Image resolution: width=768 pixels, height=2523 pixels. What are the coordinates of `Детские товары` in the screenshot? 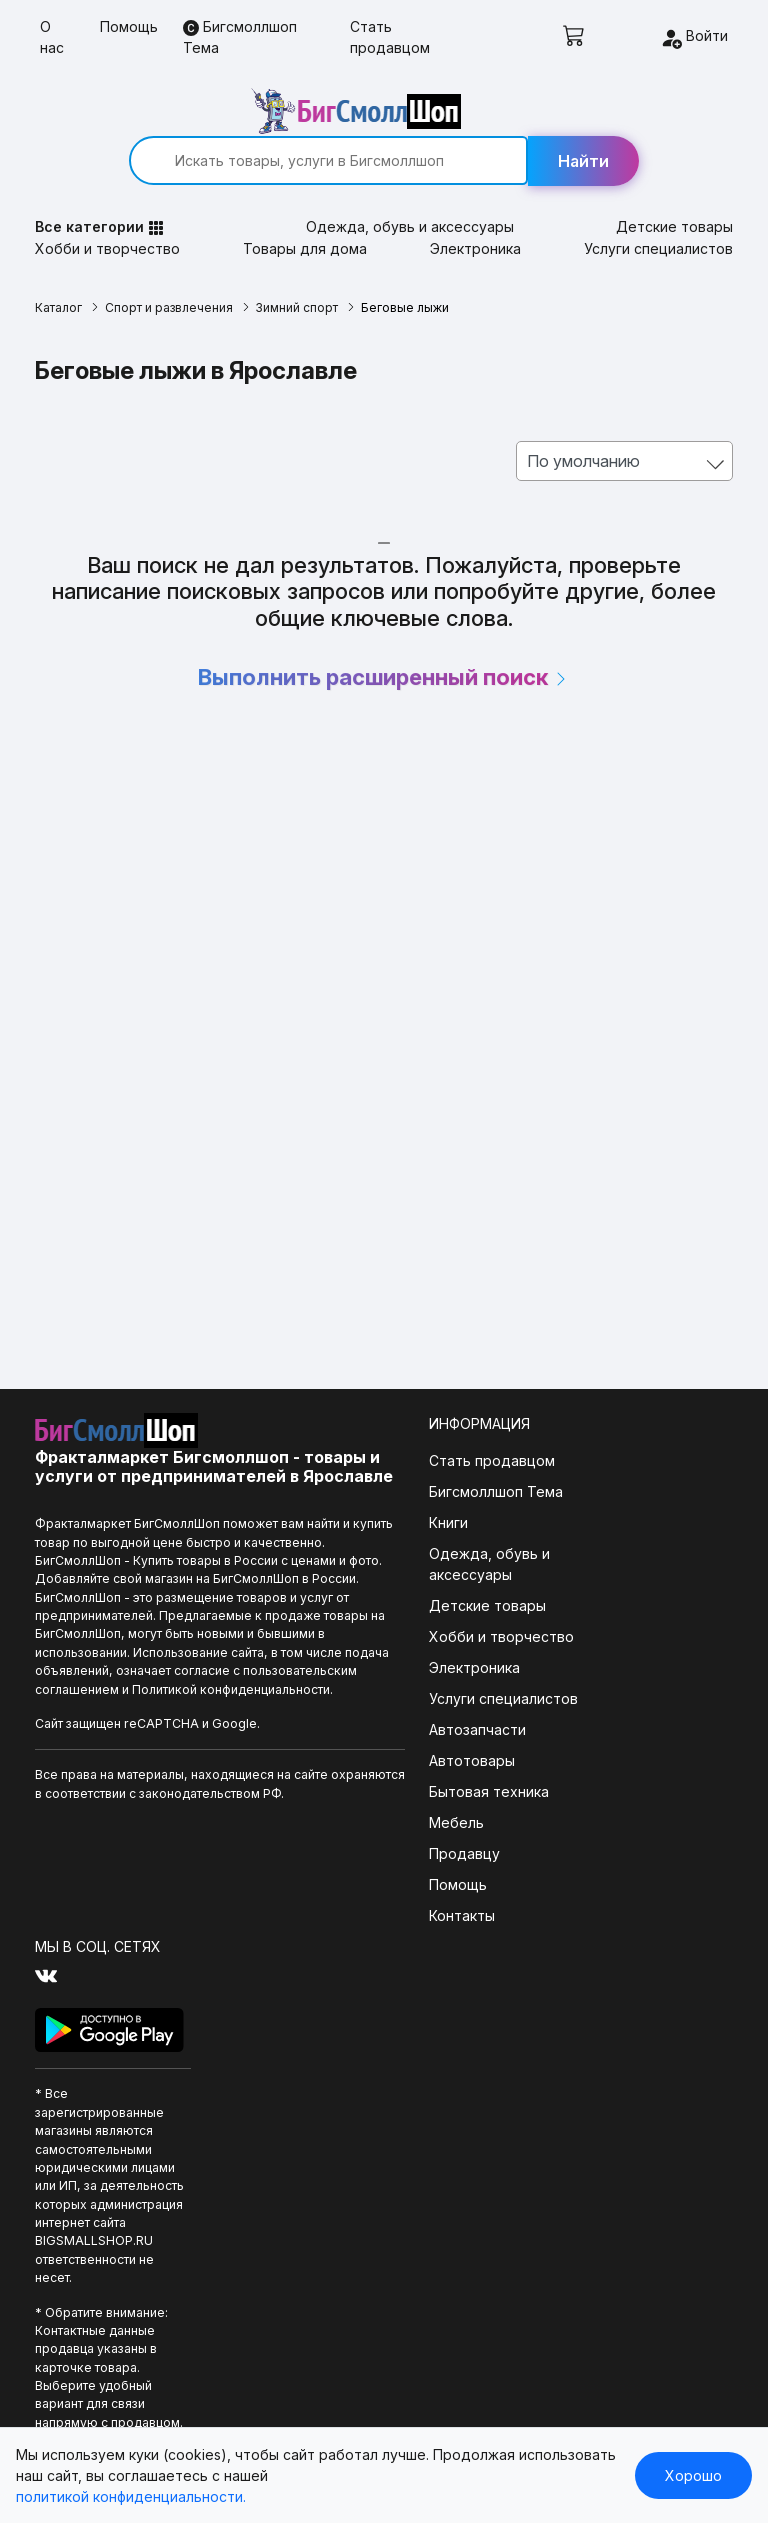 It's located at (669, 183).